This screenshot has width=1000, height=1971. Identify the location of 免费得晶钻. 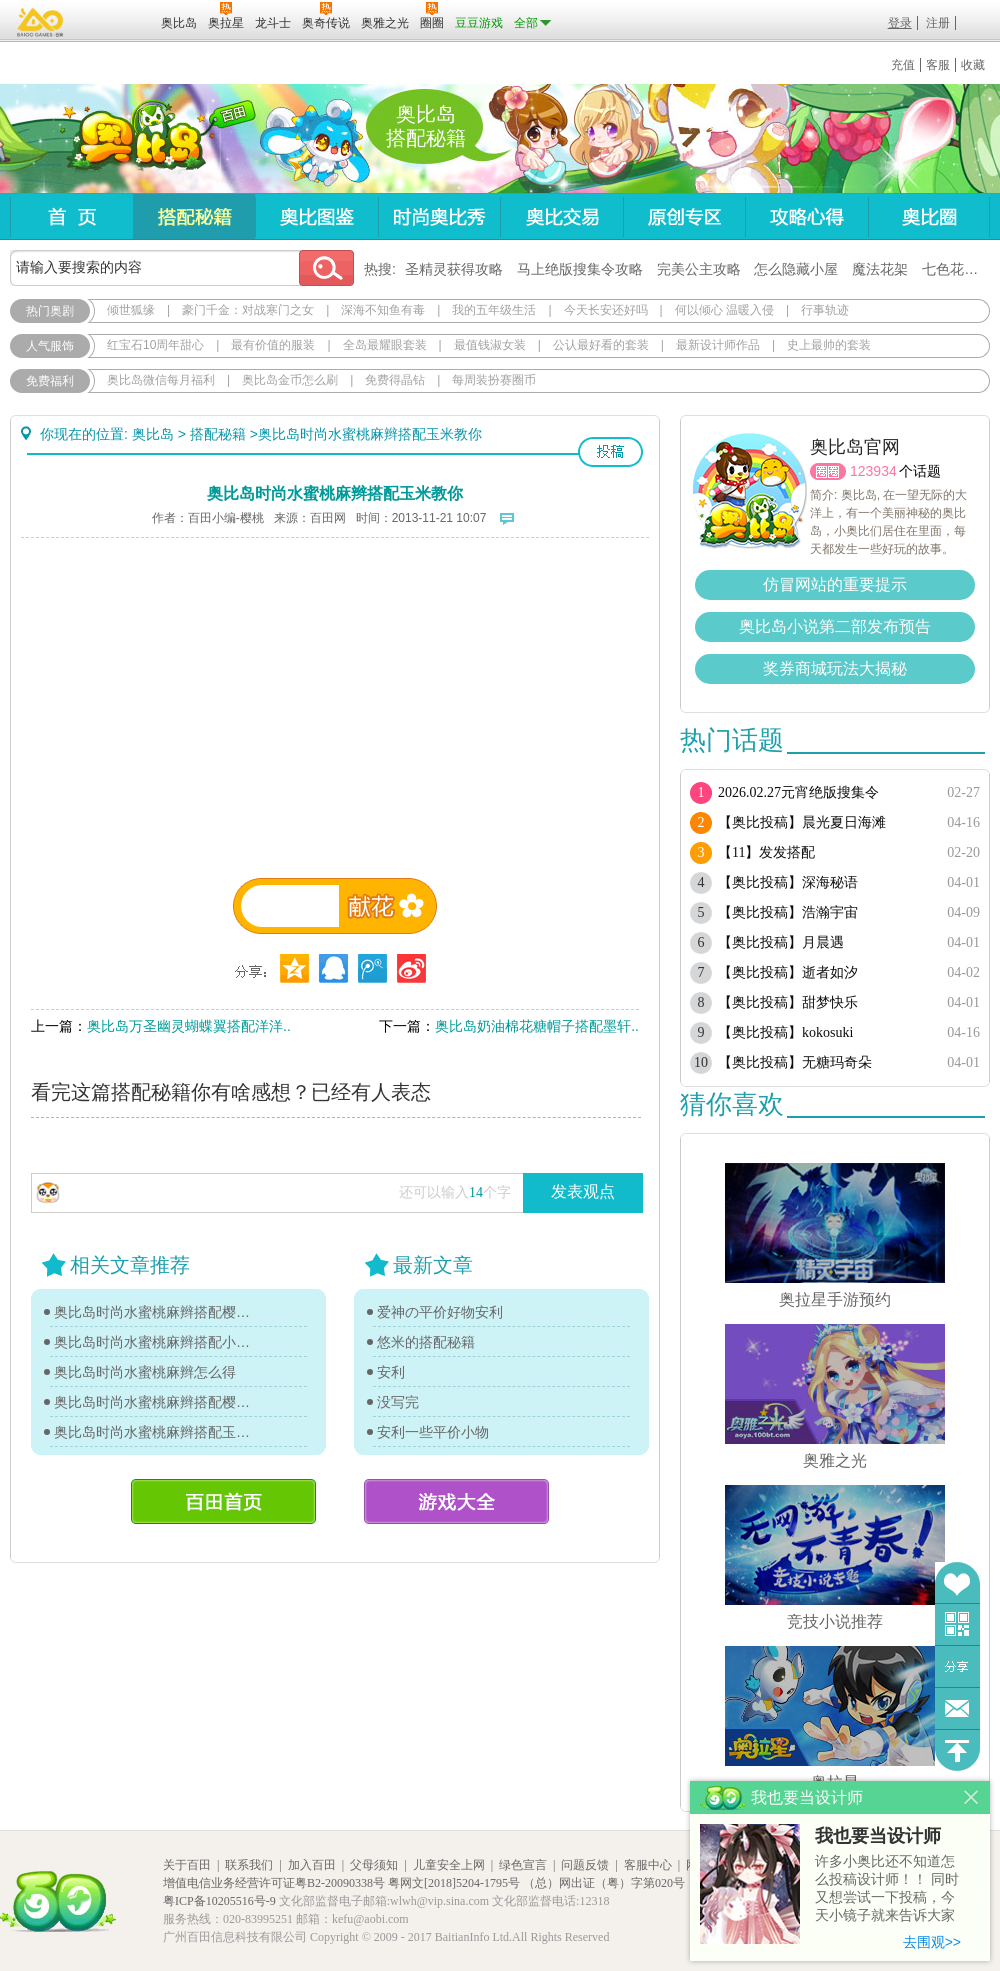
(395, 380).